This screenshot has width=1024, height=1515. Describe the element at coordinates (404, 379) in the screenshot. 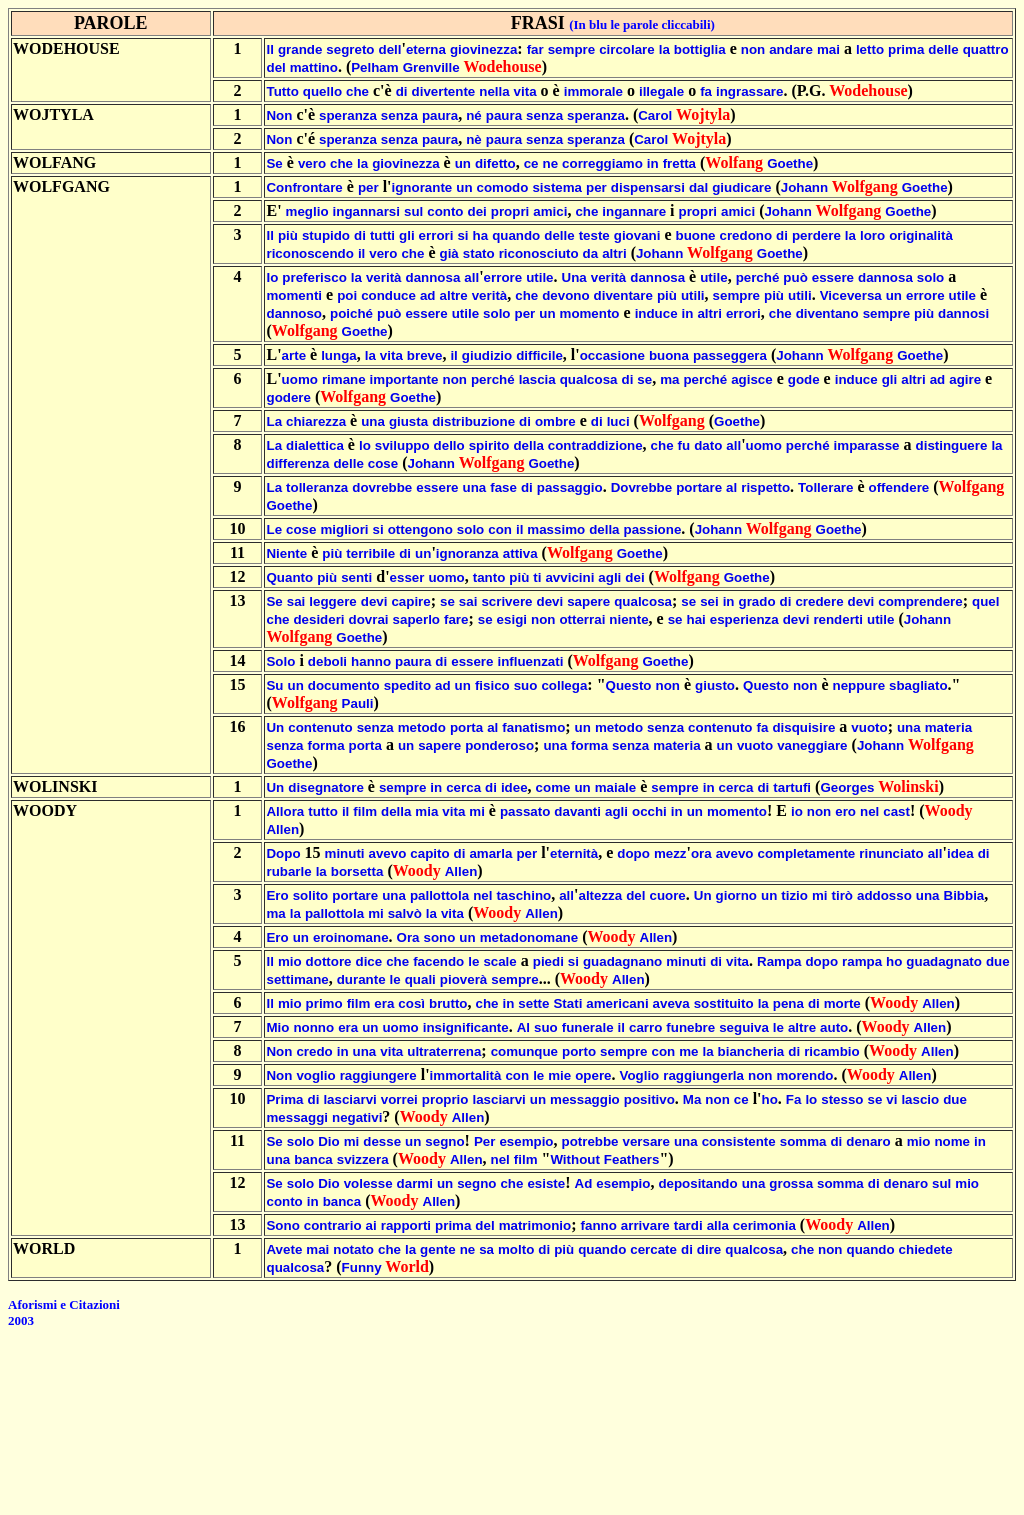

I see `importante` at that location.